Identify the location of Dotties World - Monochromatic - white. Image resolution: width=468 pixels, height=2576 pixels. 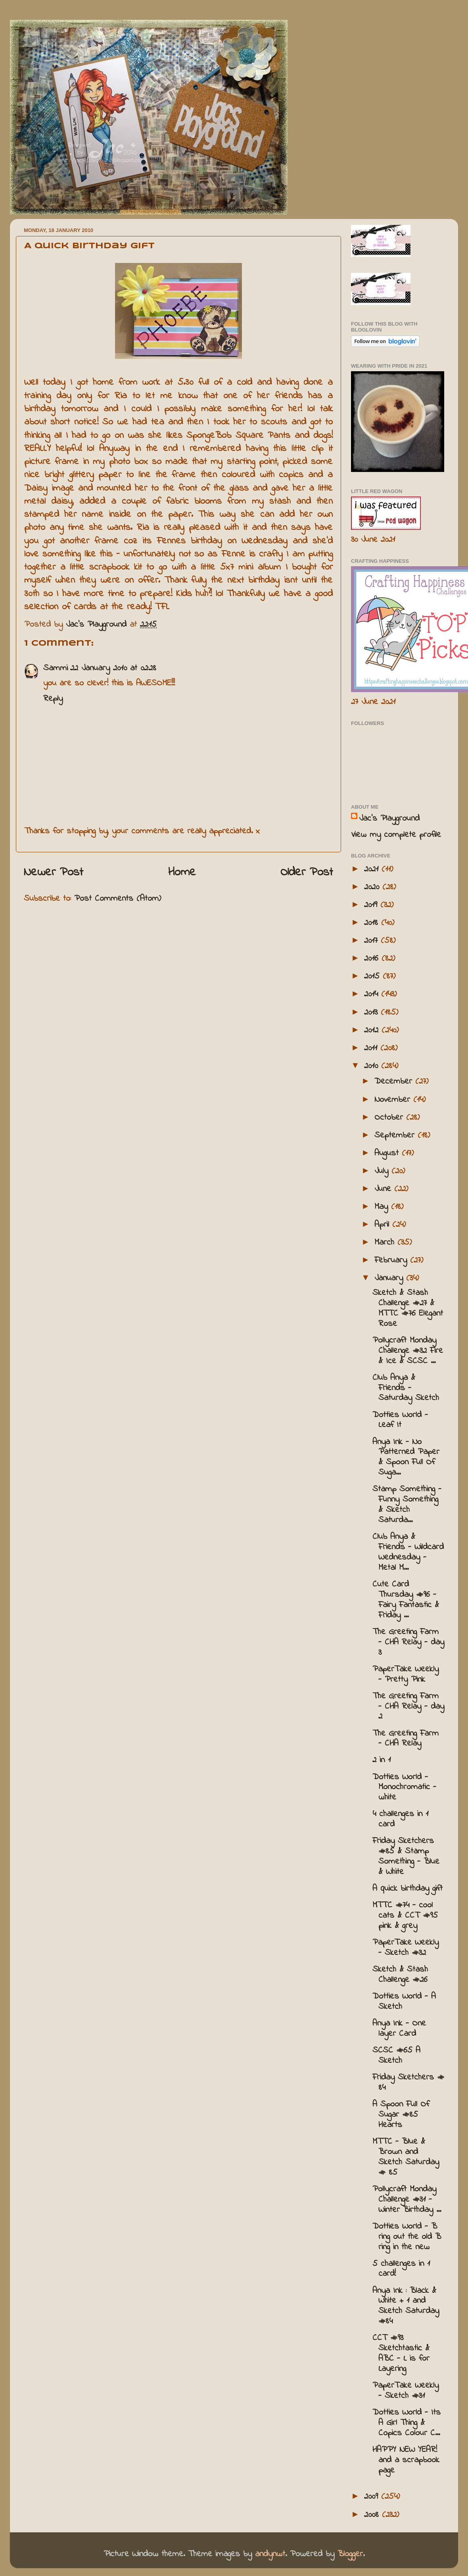
(404, 1787).